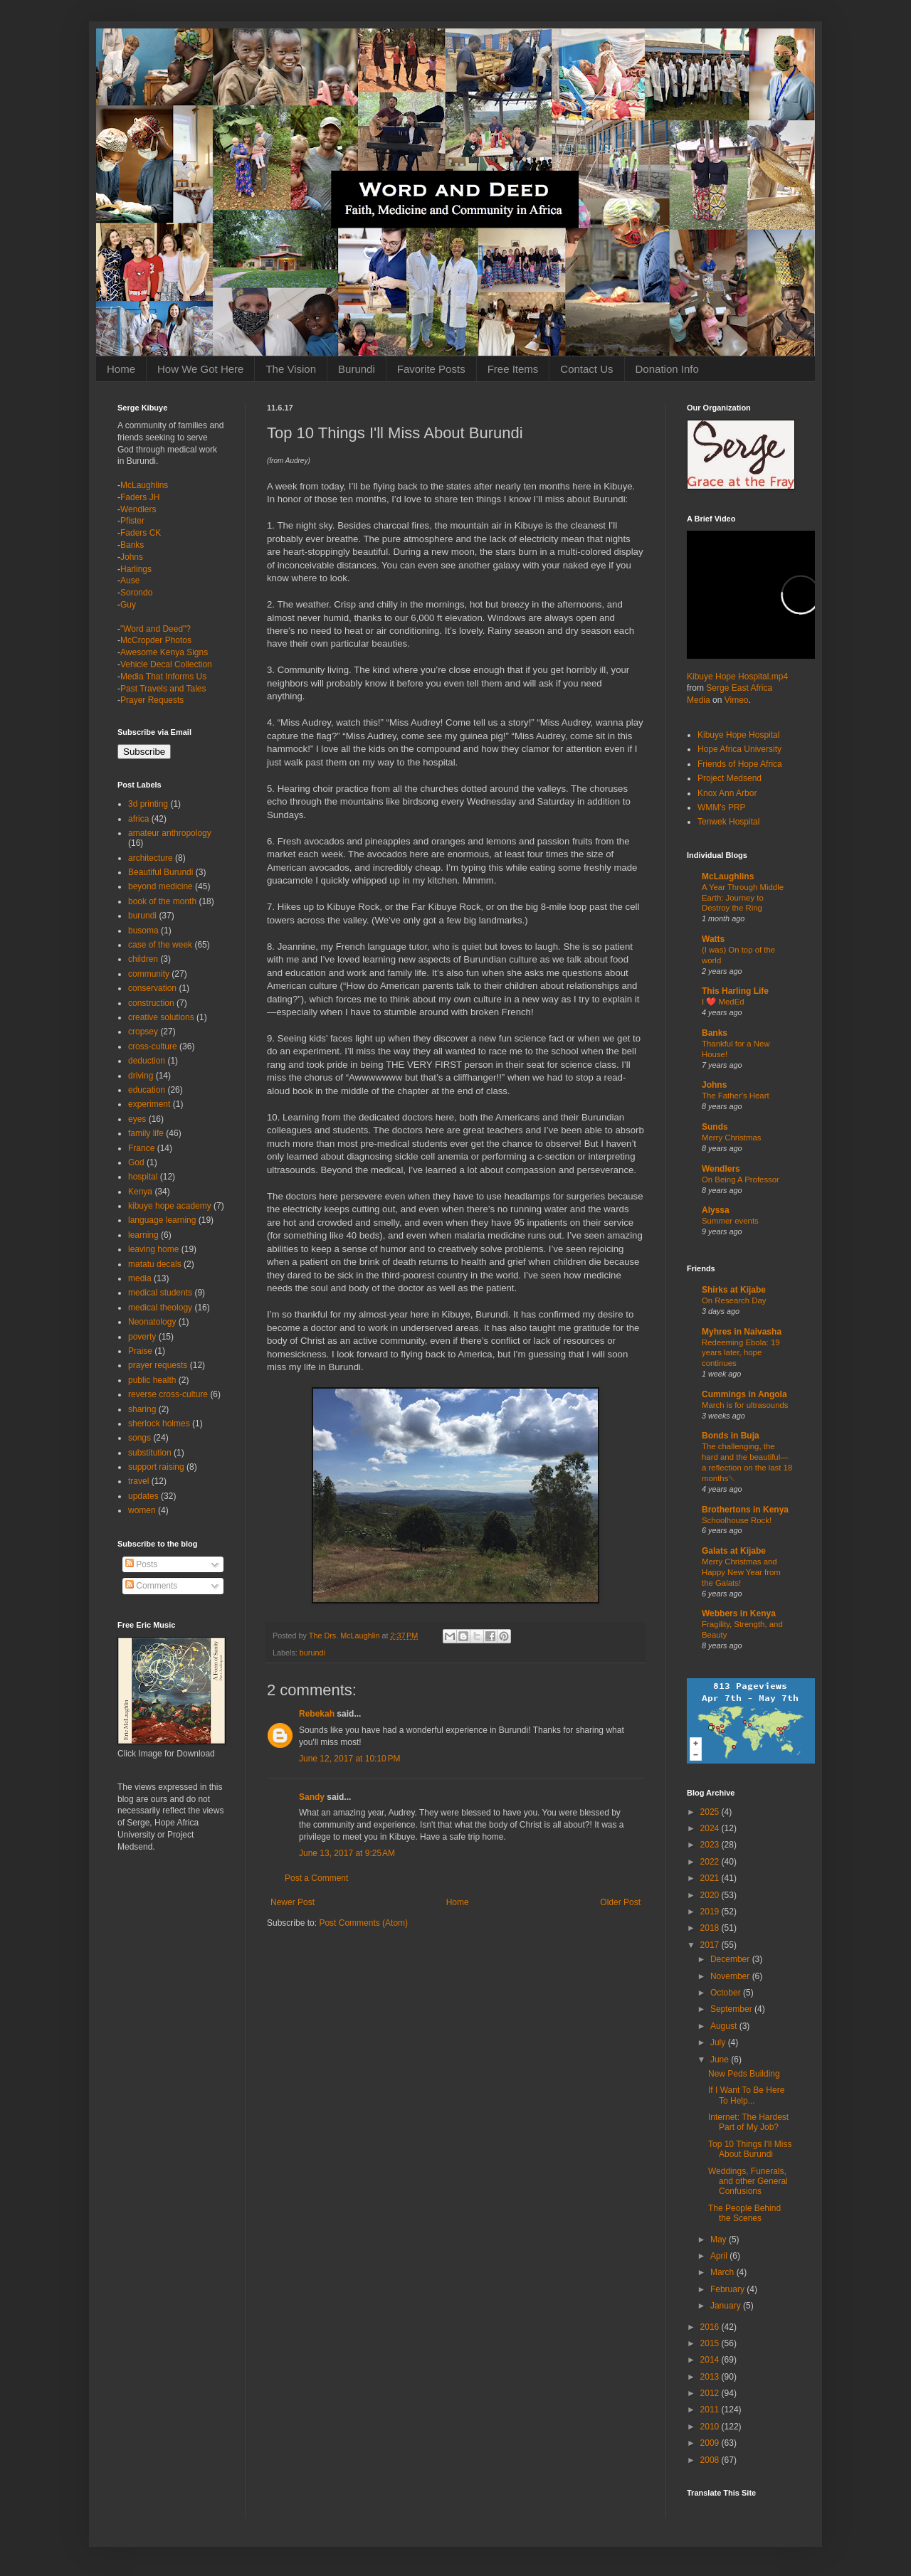  What do you see at coordinates (349, 1759) in the screenshot?
I see `June 12, 2017 at 10:10 PM` at bounding box center [349, 1759].